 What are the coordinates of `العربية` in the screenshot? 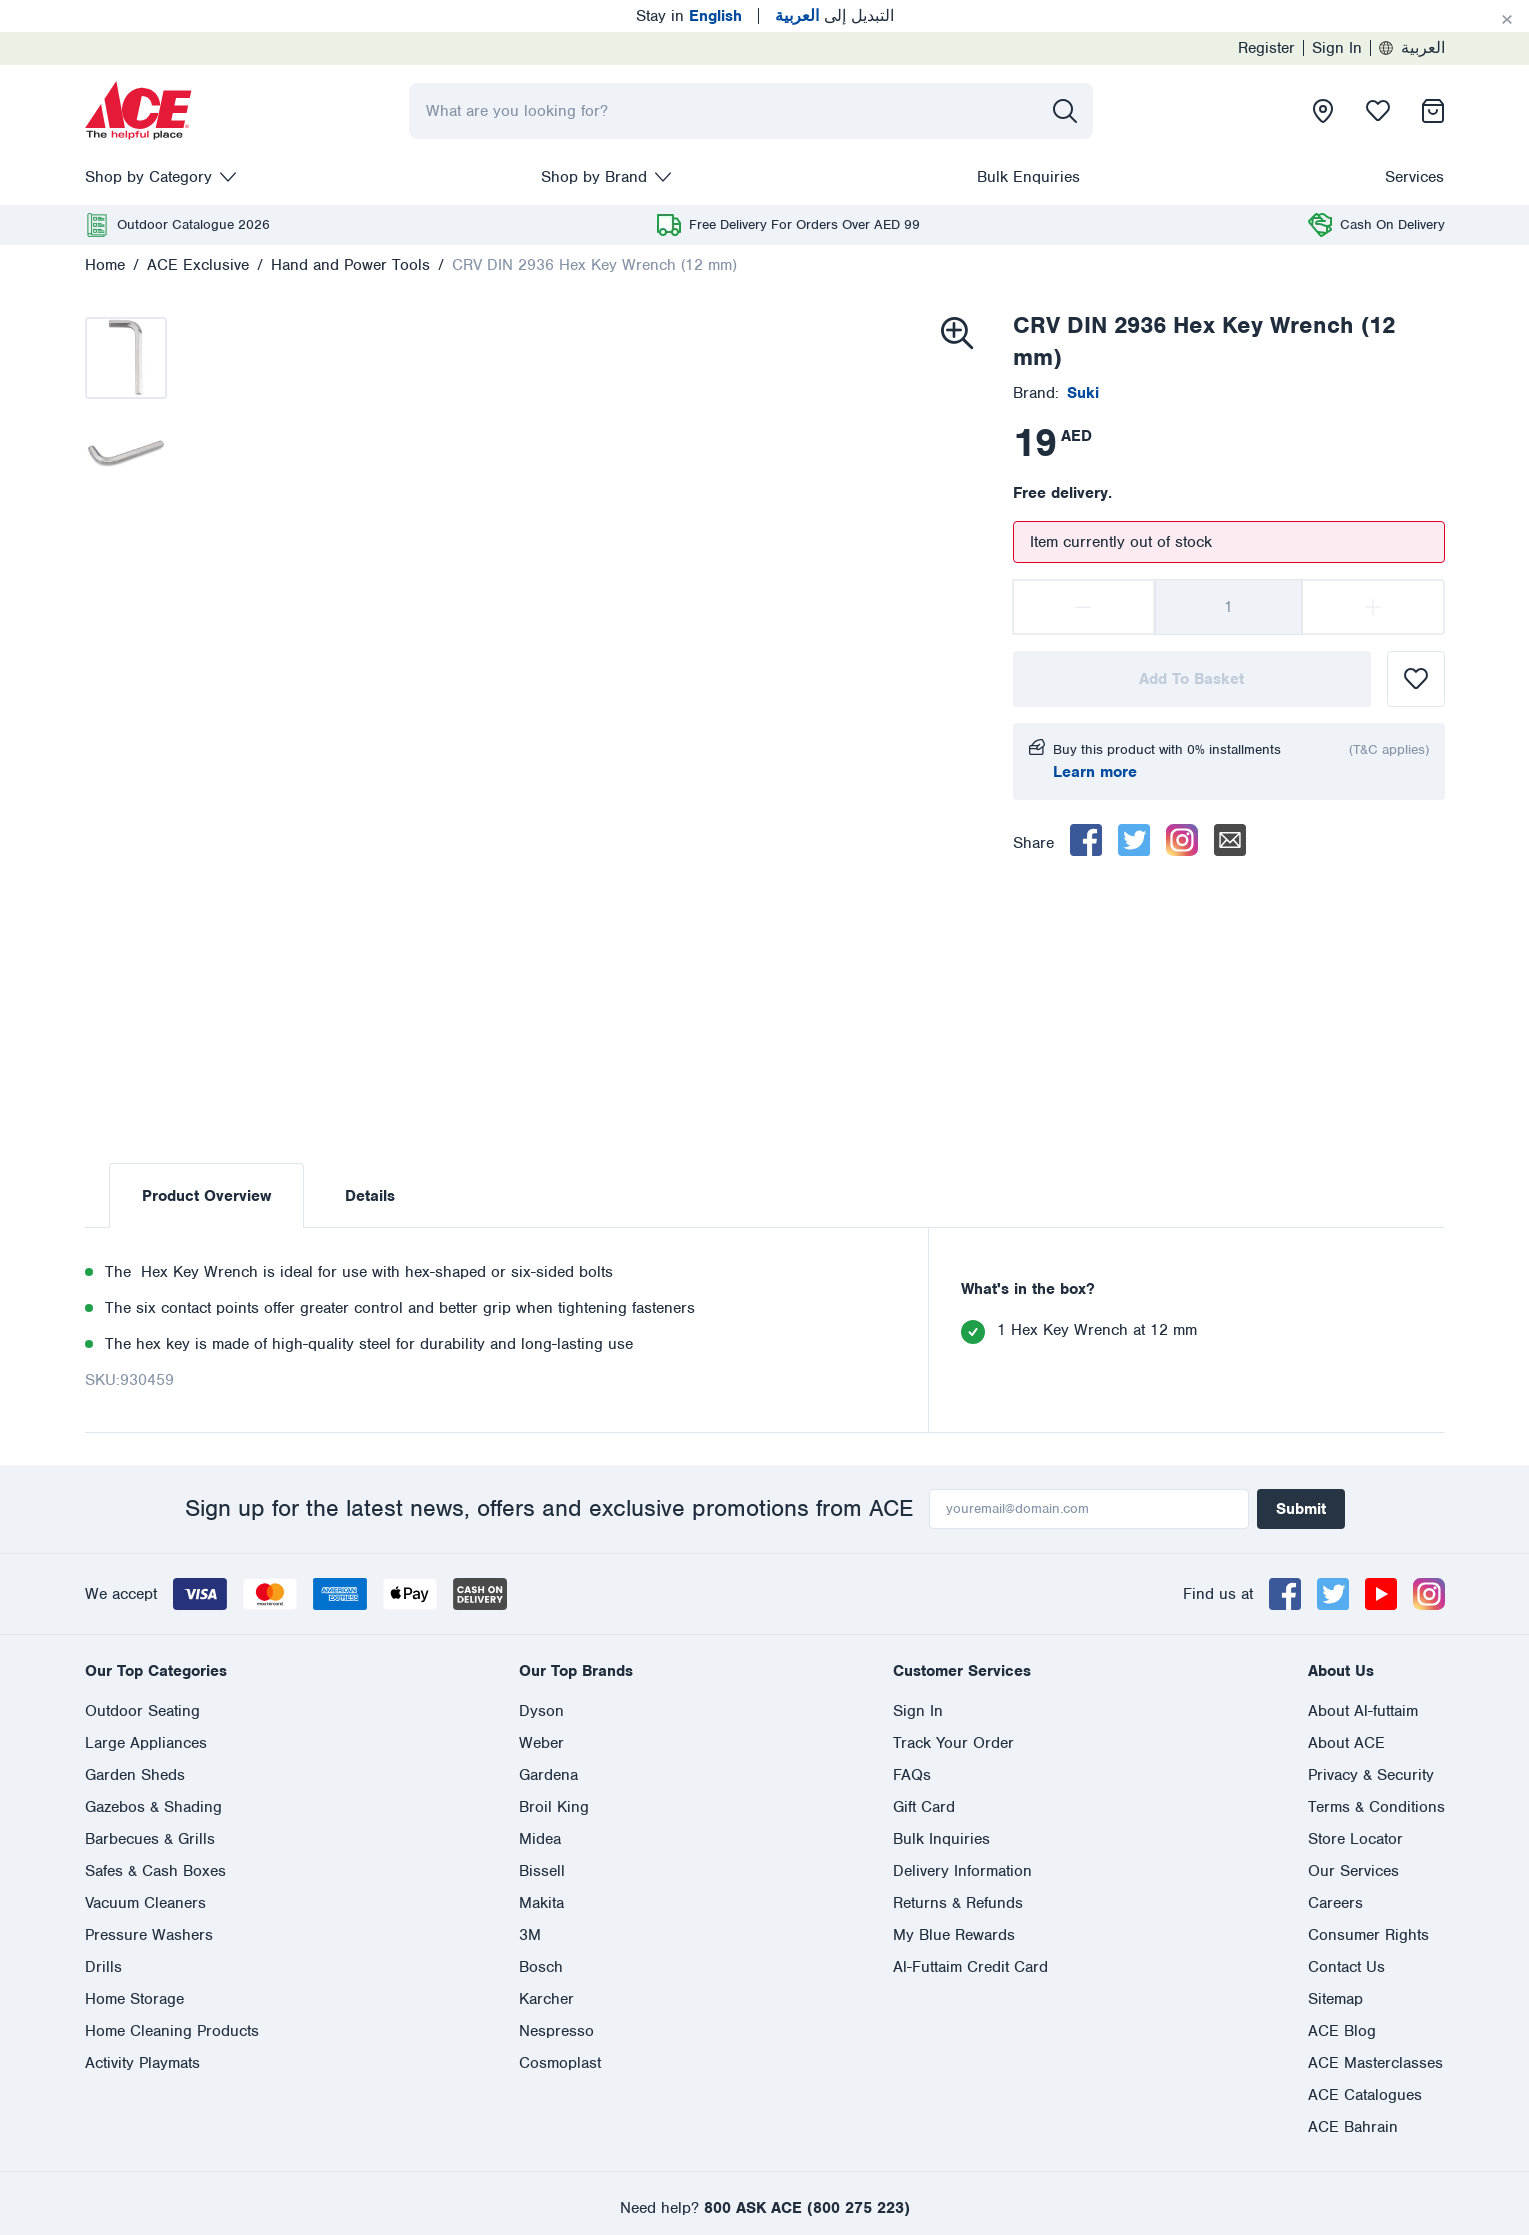 It's located at (1412, 48).